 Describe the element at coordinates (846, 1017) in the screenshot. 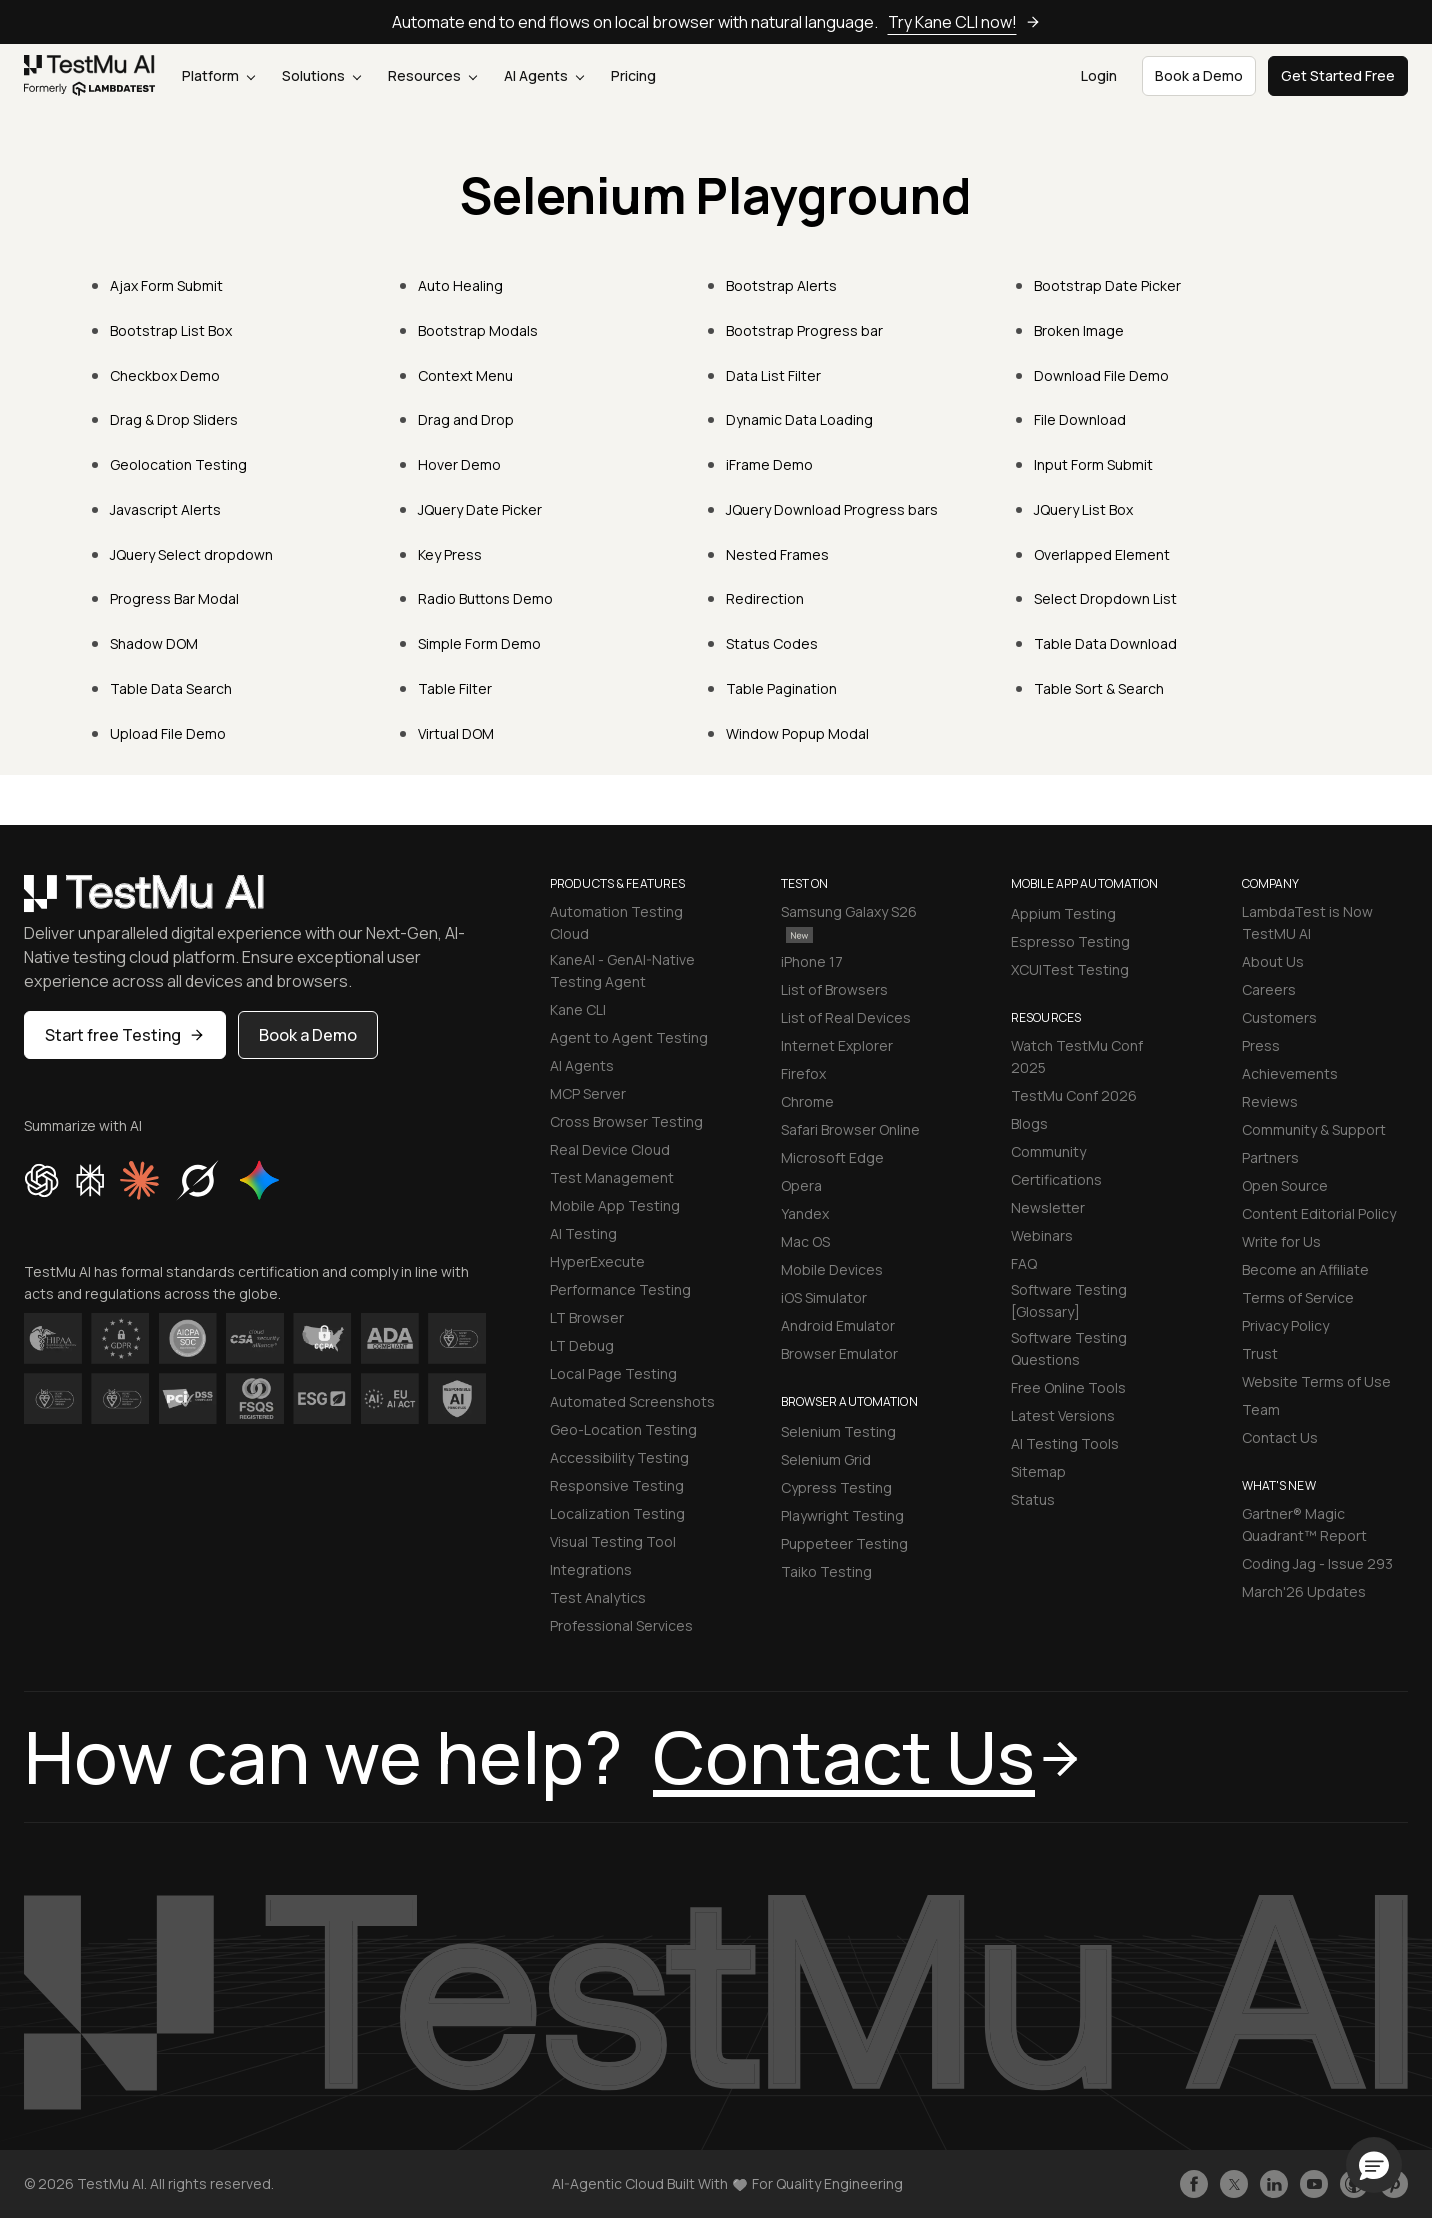

I see `List of Real Devices` at that location.